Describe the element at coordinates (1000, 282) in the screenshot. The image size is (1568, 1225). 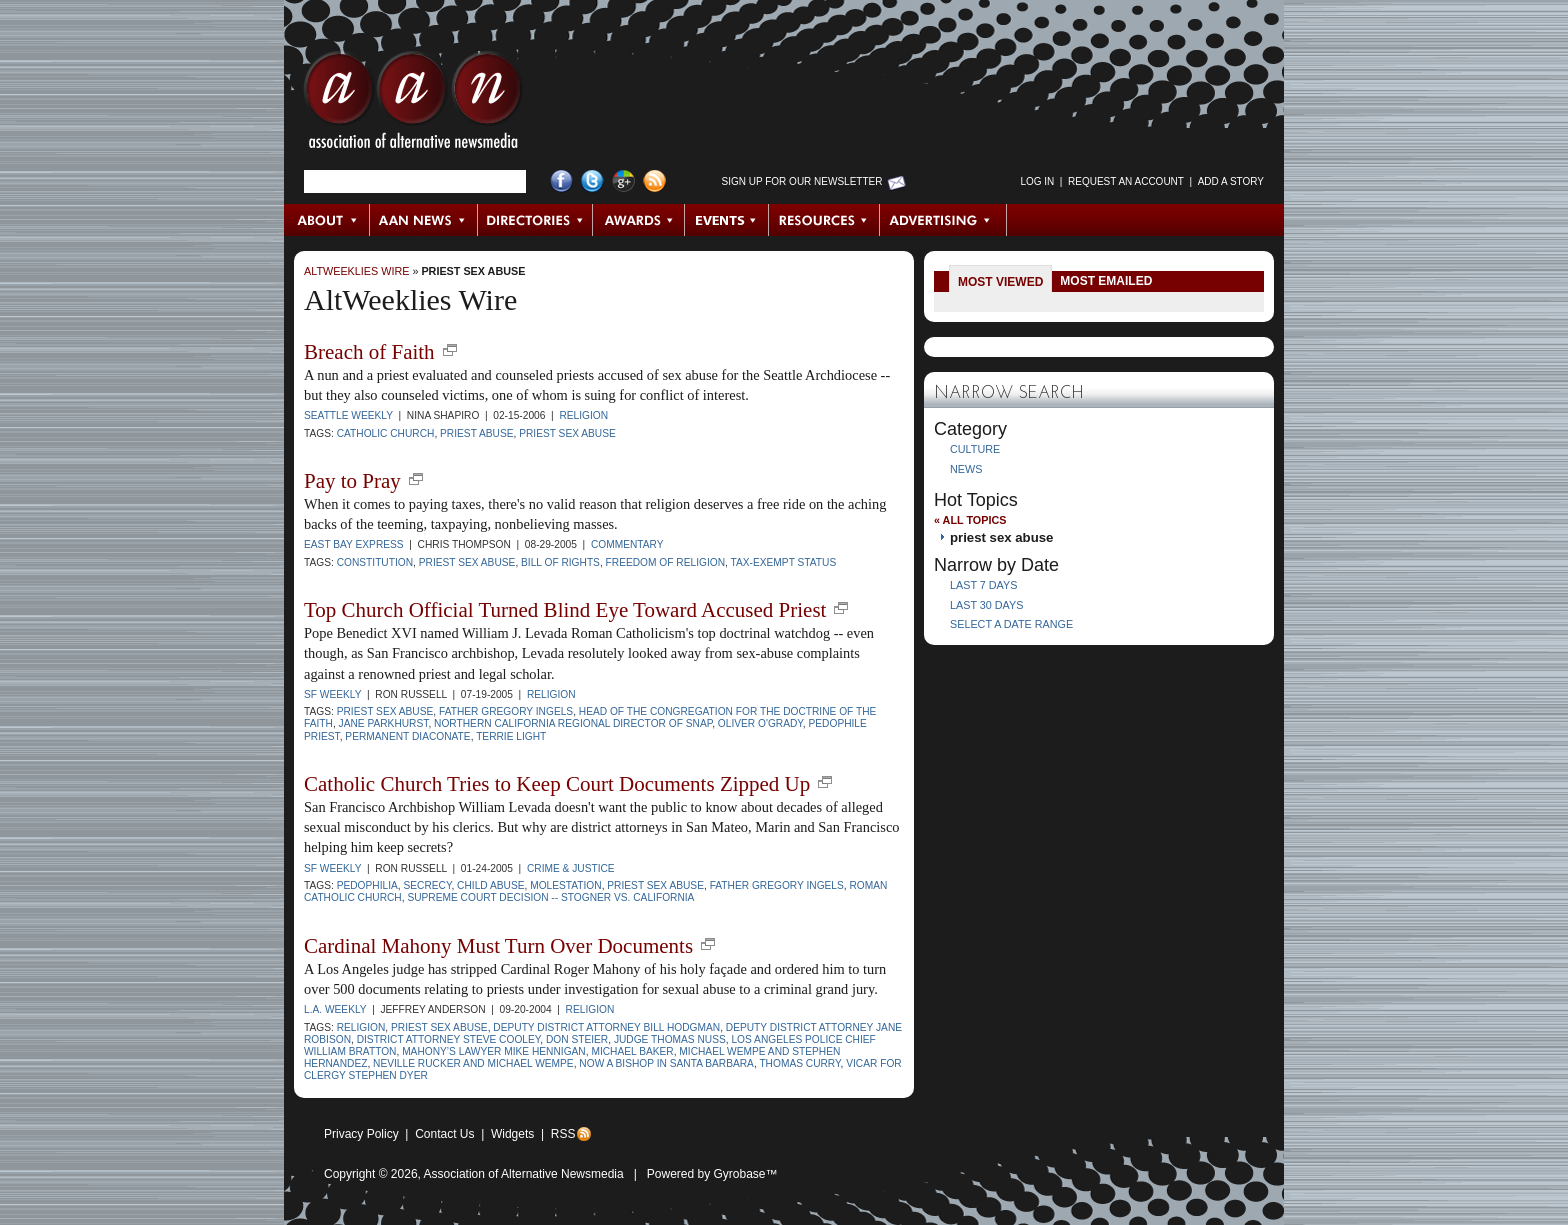
I see `Most Viewed` at that location.